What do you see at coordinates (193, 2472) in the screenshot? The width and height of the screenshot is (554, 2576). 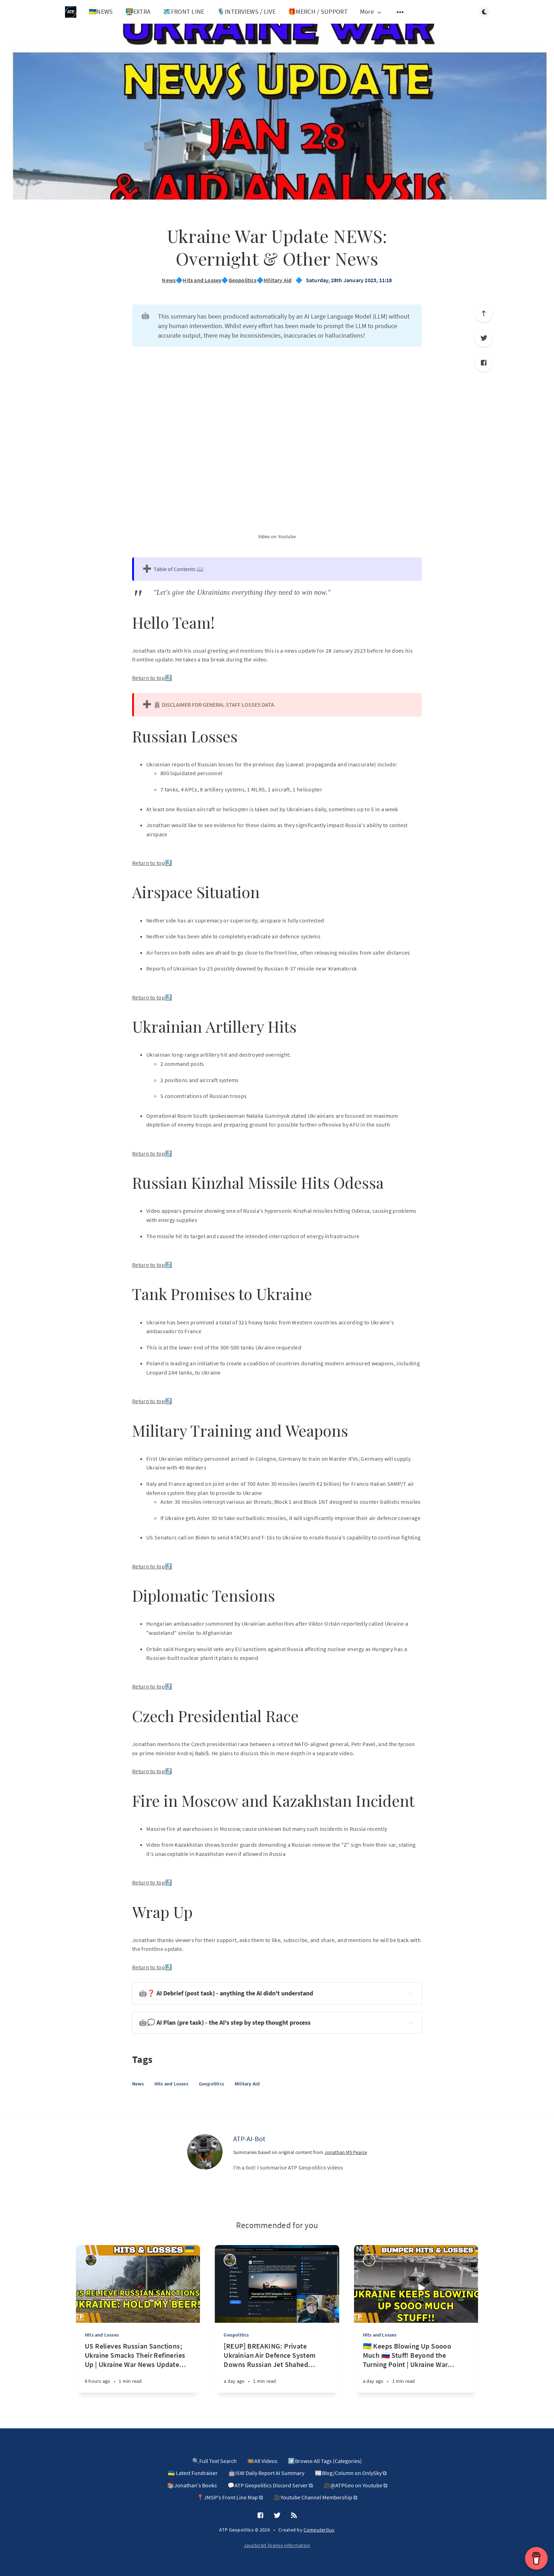 I see `🇺🇦 Latest Fundraiser` at bounding box center [193, 2472].